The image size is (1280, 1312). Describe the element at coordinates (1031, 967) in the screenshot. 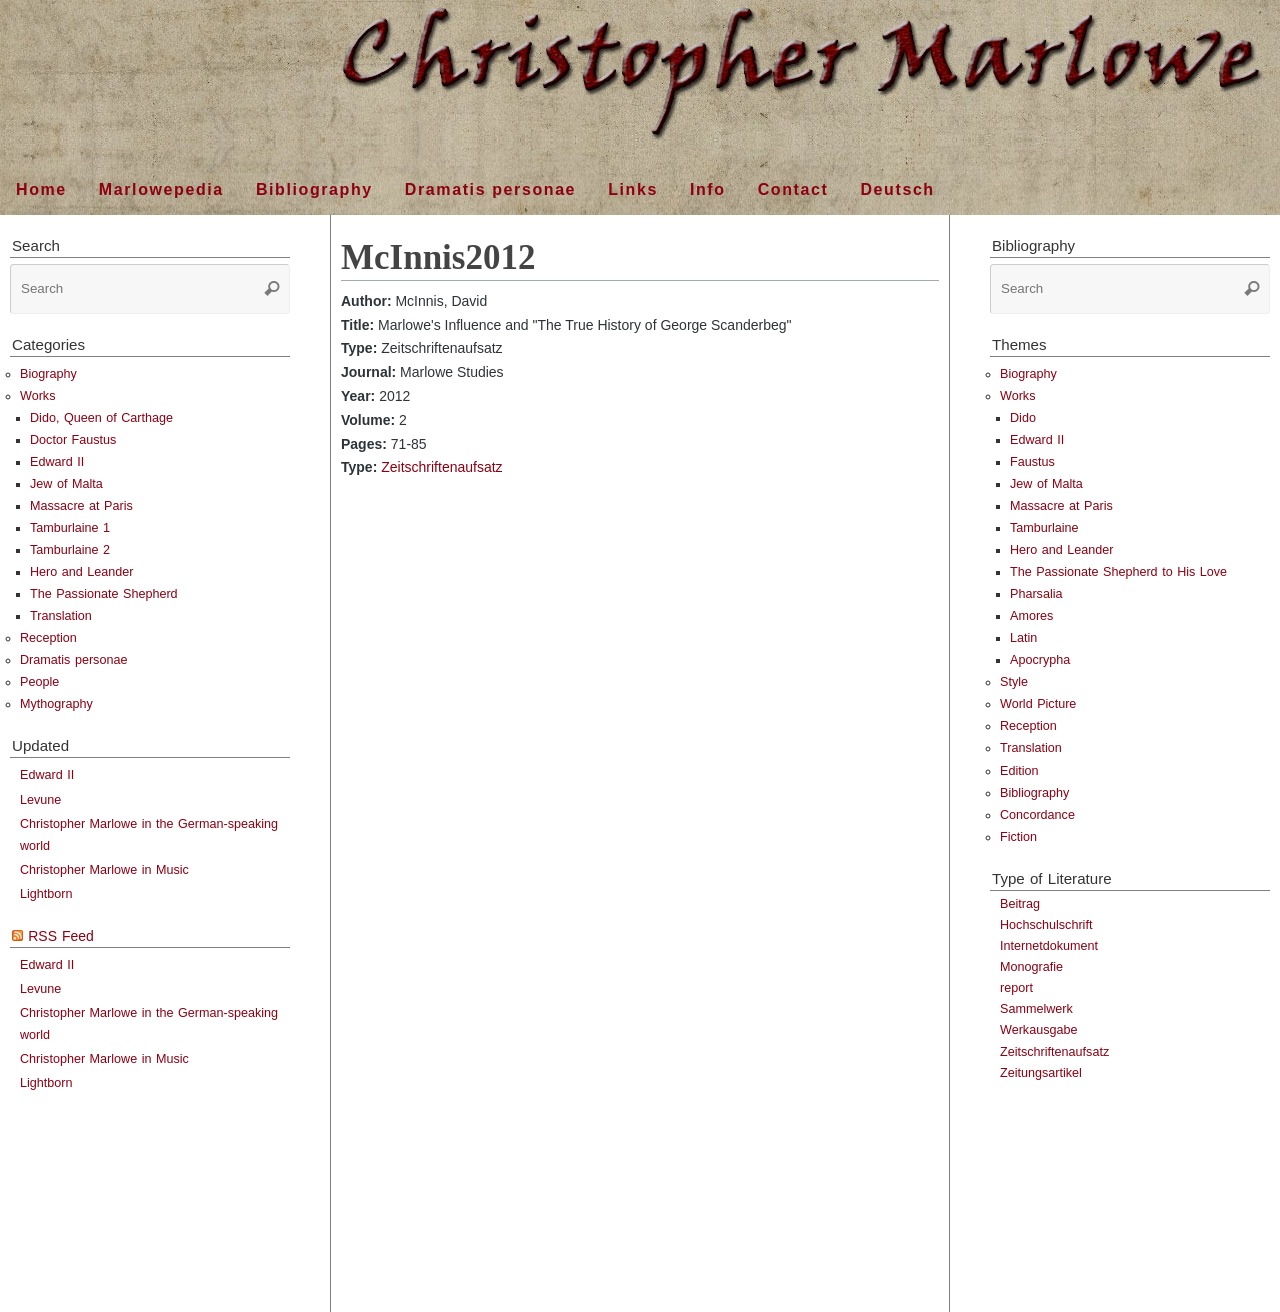

I see `Monografie` at that location.